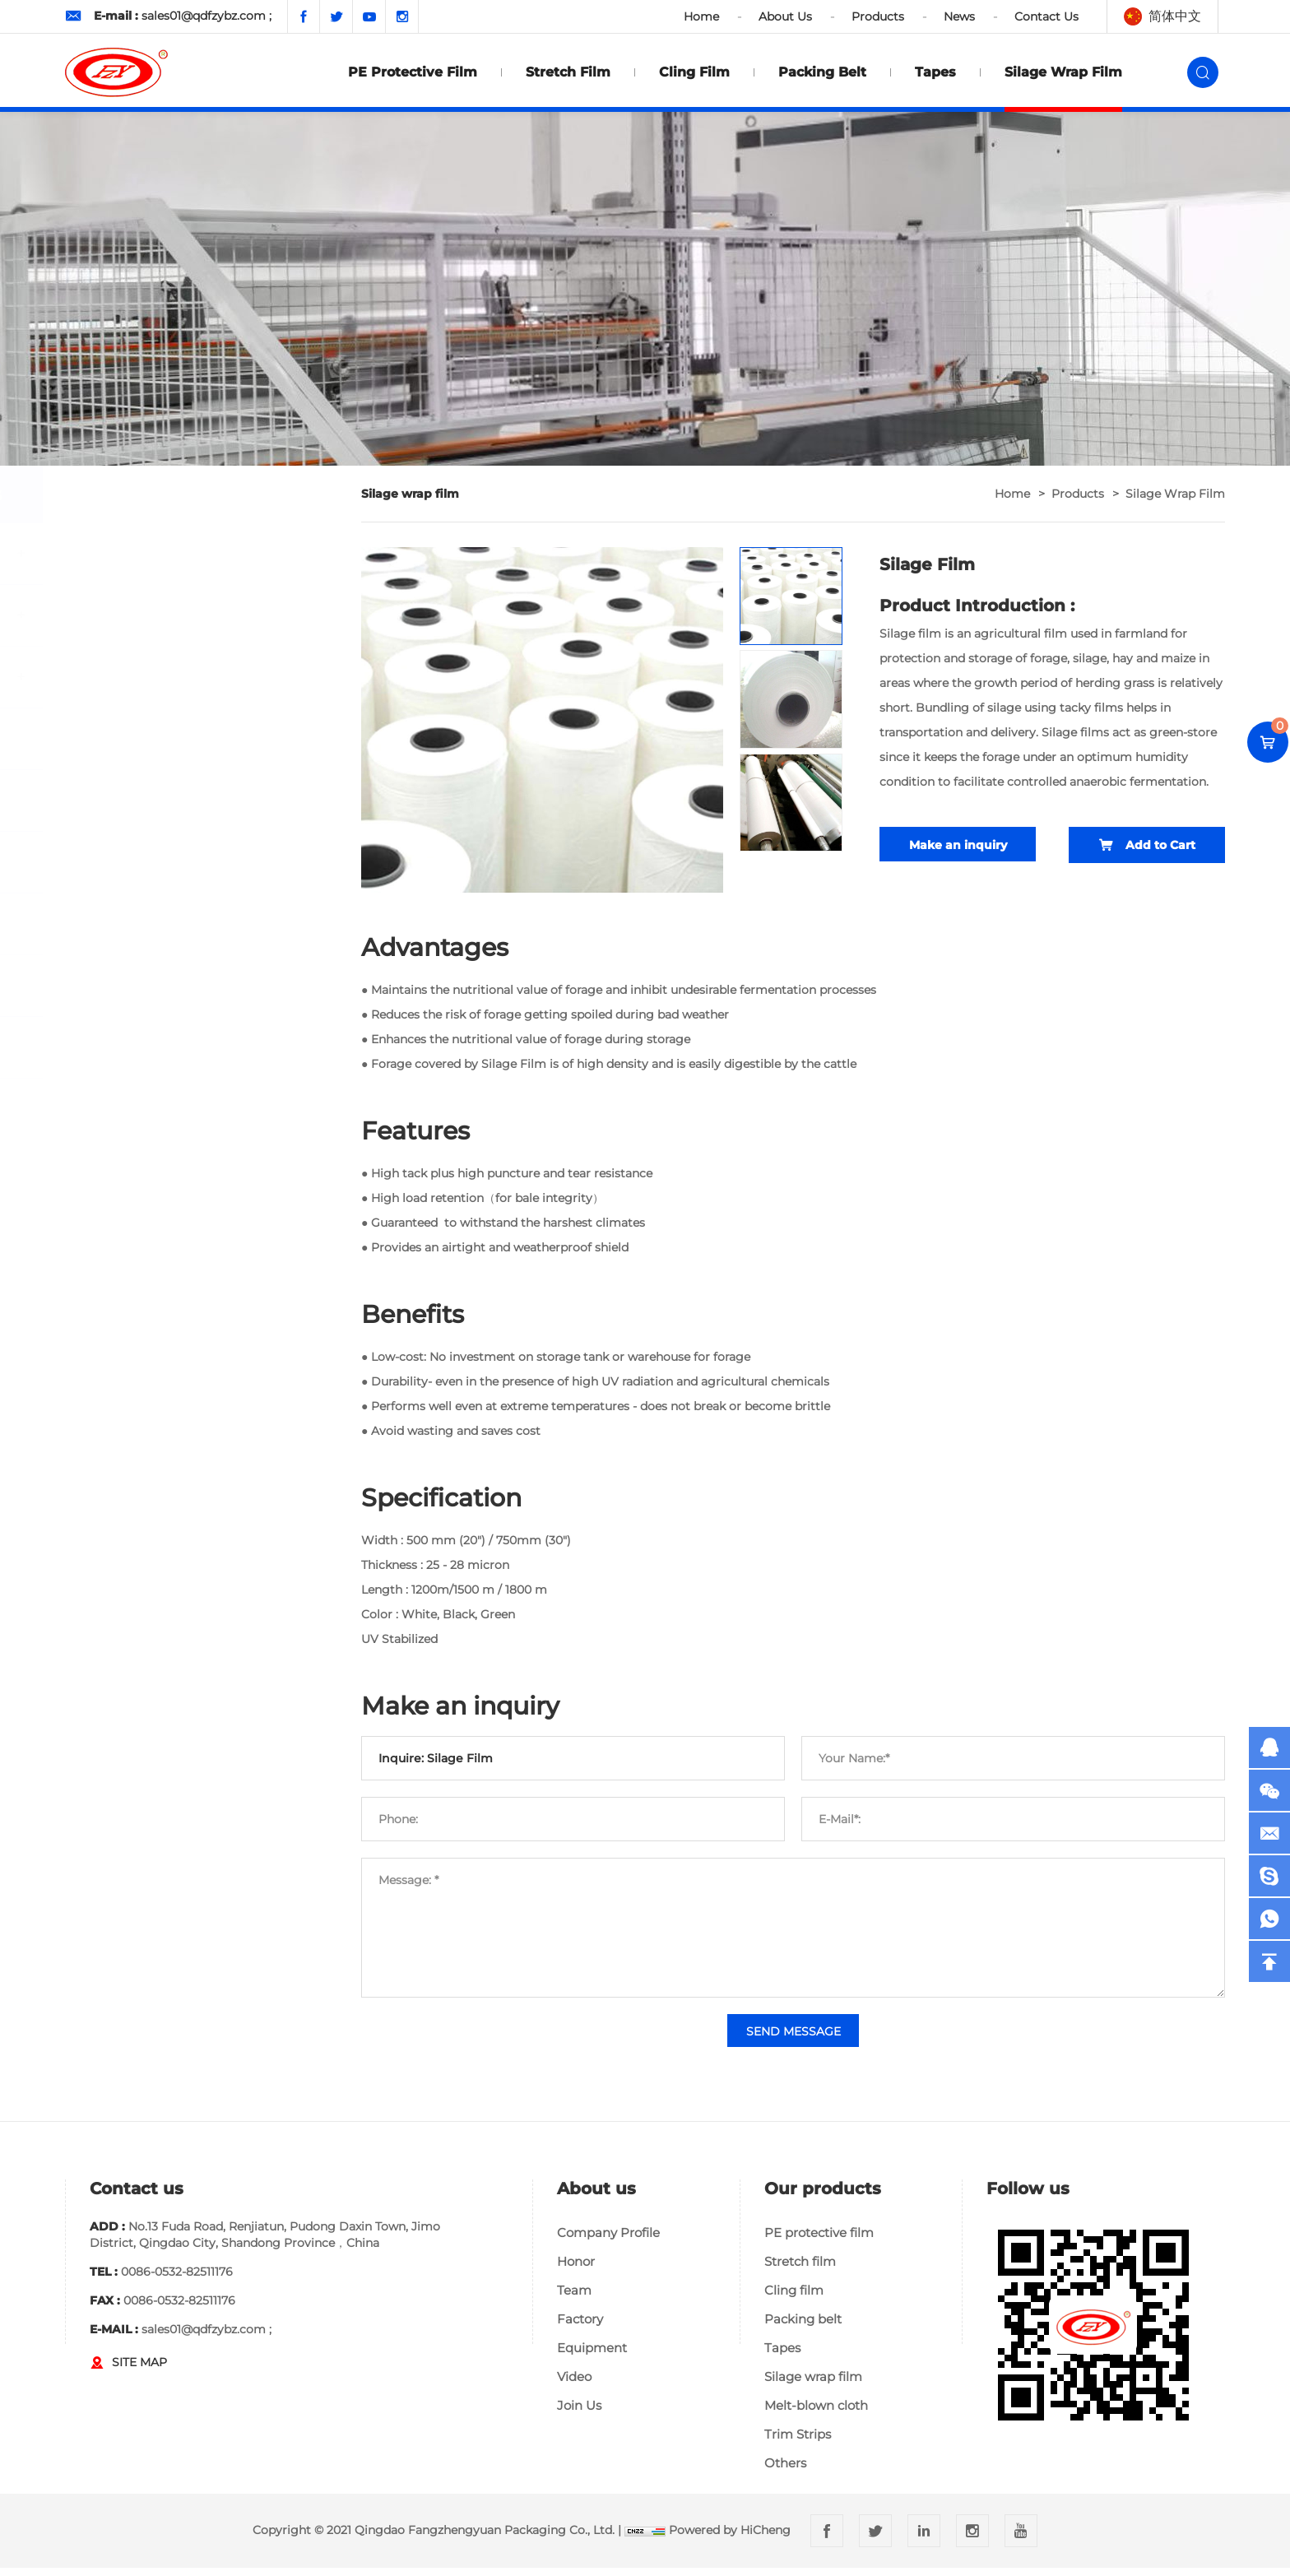 The height and width of the screenshot is (2576, 1290). Describe the element at coordinates (608, 2241) in the screenshot. I see `Company Profile` at that location.